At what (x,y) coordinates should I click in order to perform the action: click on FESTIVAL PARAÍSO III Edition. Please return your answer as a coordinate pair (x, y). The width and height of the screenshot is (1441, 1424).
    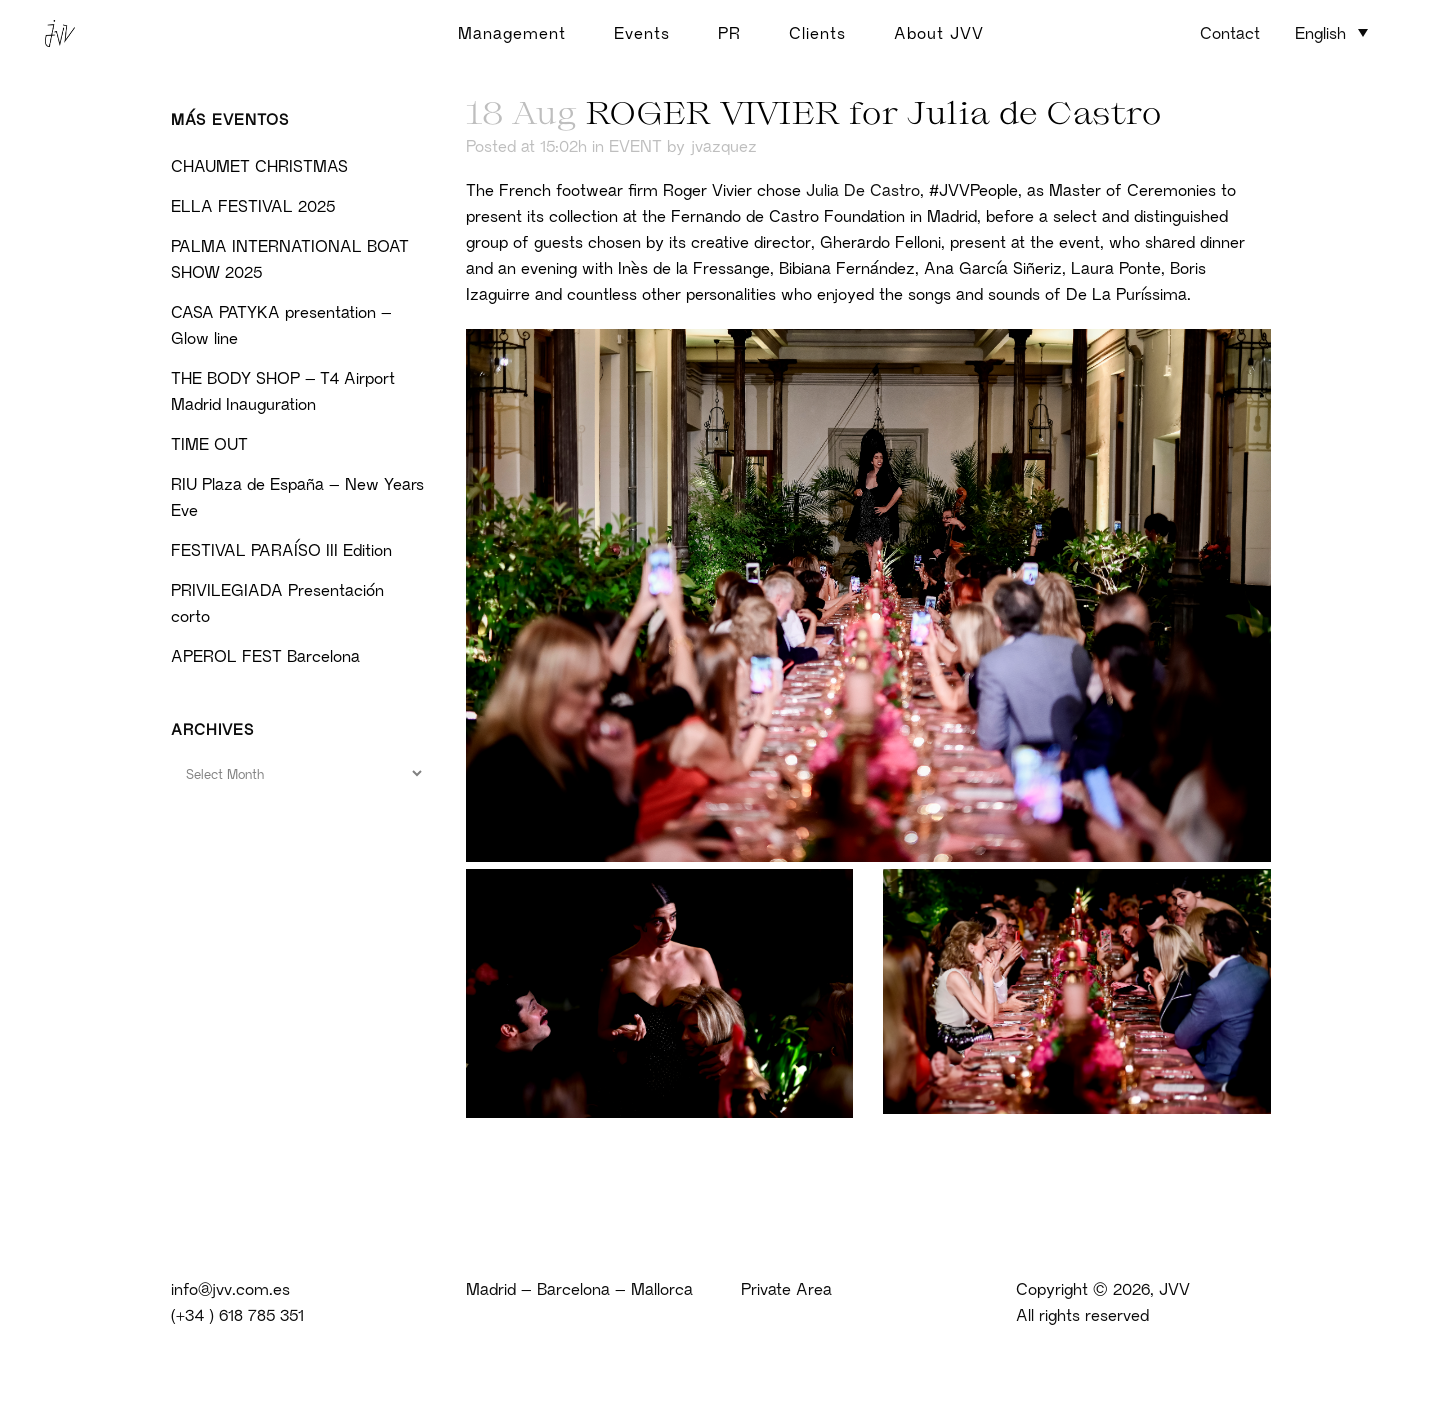
    Looking at the image, I should click on (281, 550).